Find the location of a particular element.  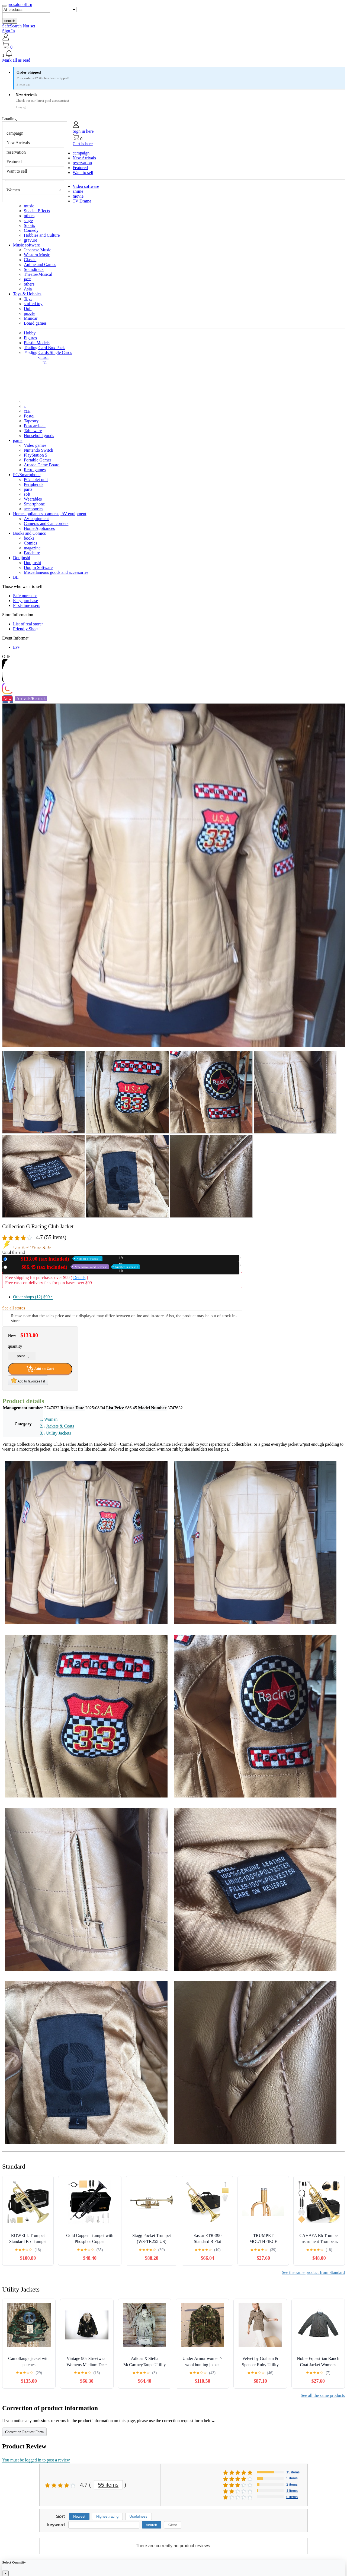

reservation is located at coordinates (16, 152).